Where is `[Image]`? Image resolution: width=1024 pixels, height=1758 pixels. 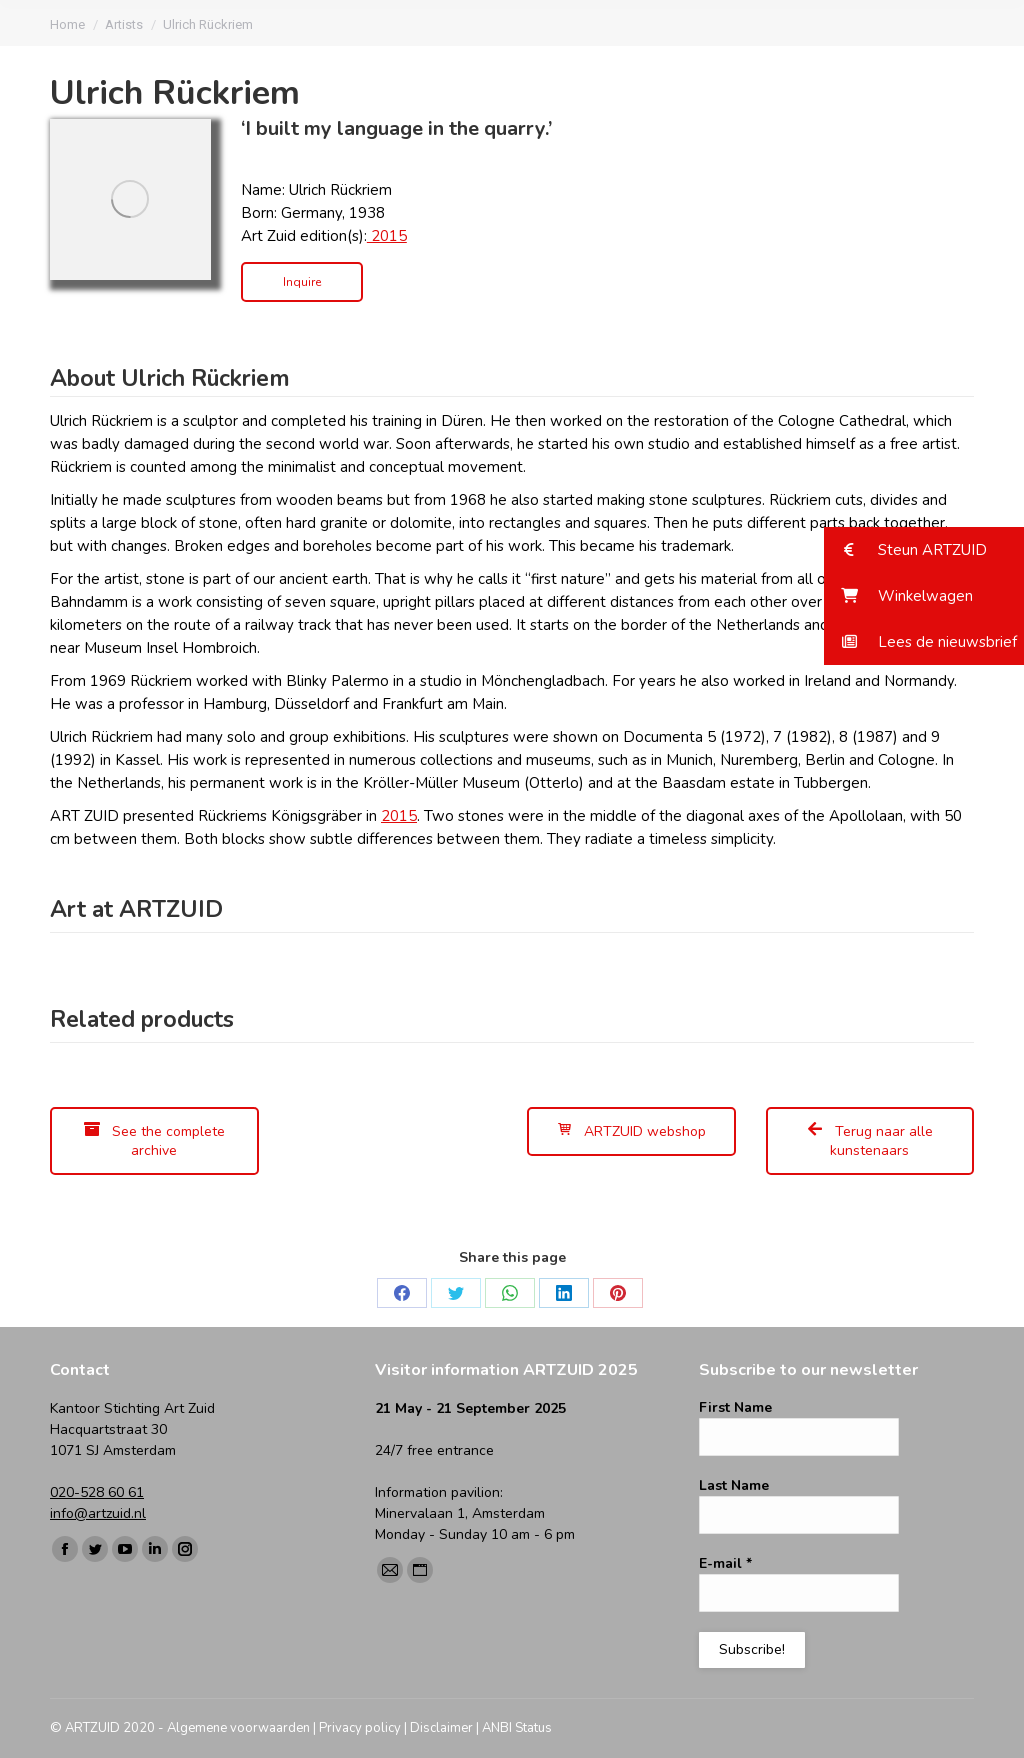
[Image] is located at coordinates (130, 199).